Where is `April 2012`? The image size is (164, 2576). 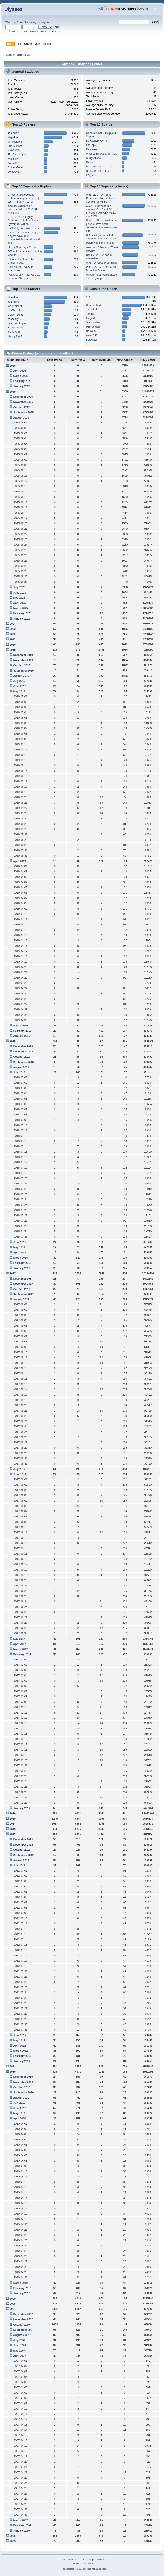 April 2012 is located at coordinates (19, 2045).